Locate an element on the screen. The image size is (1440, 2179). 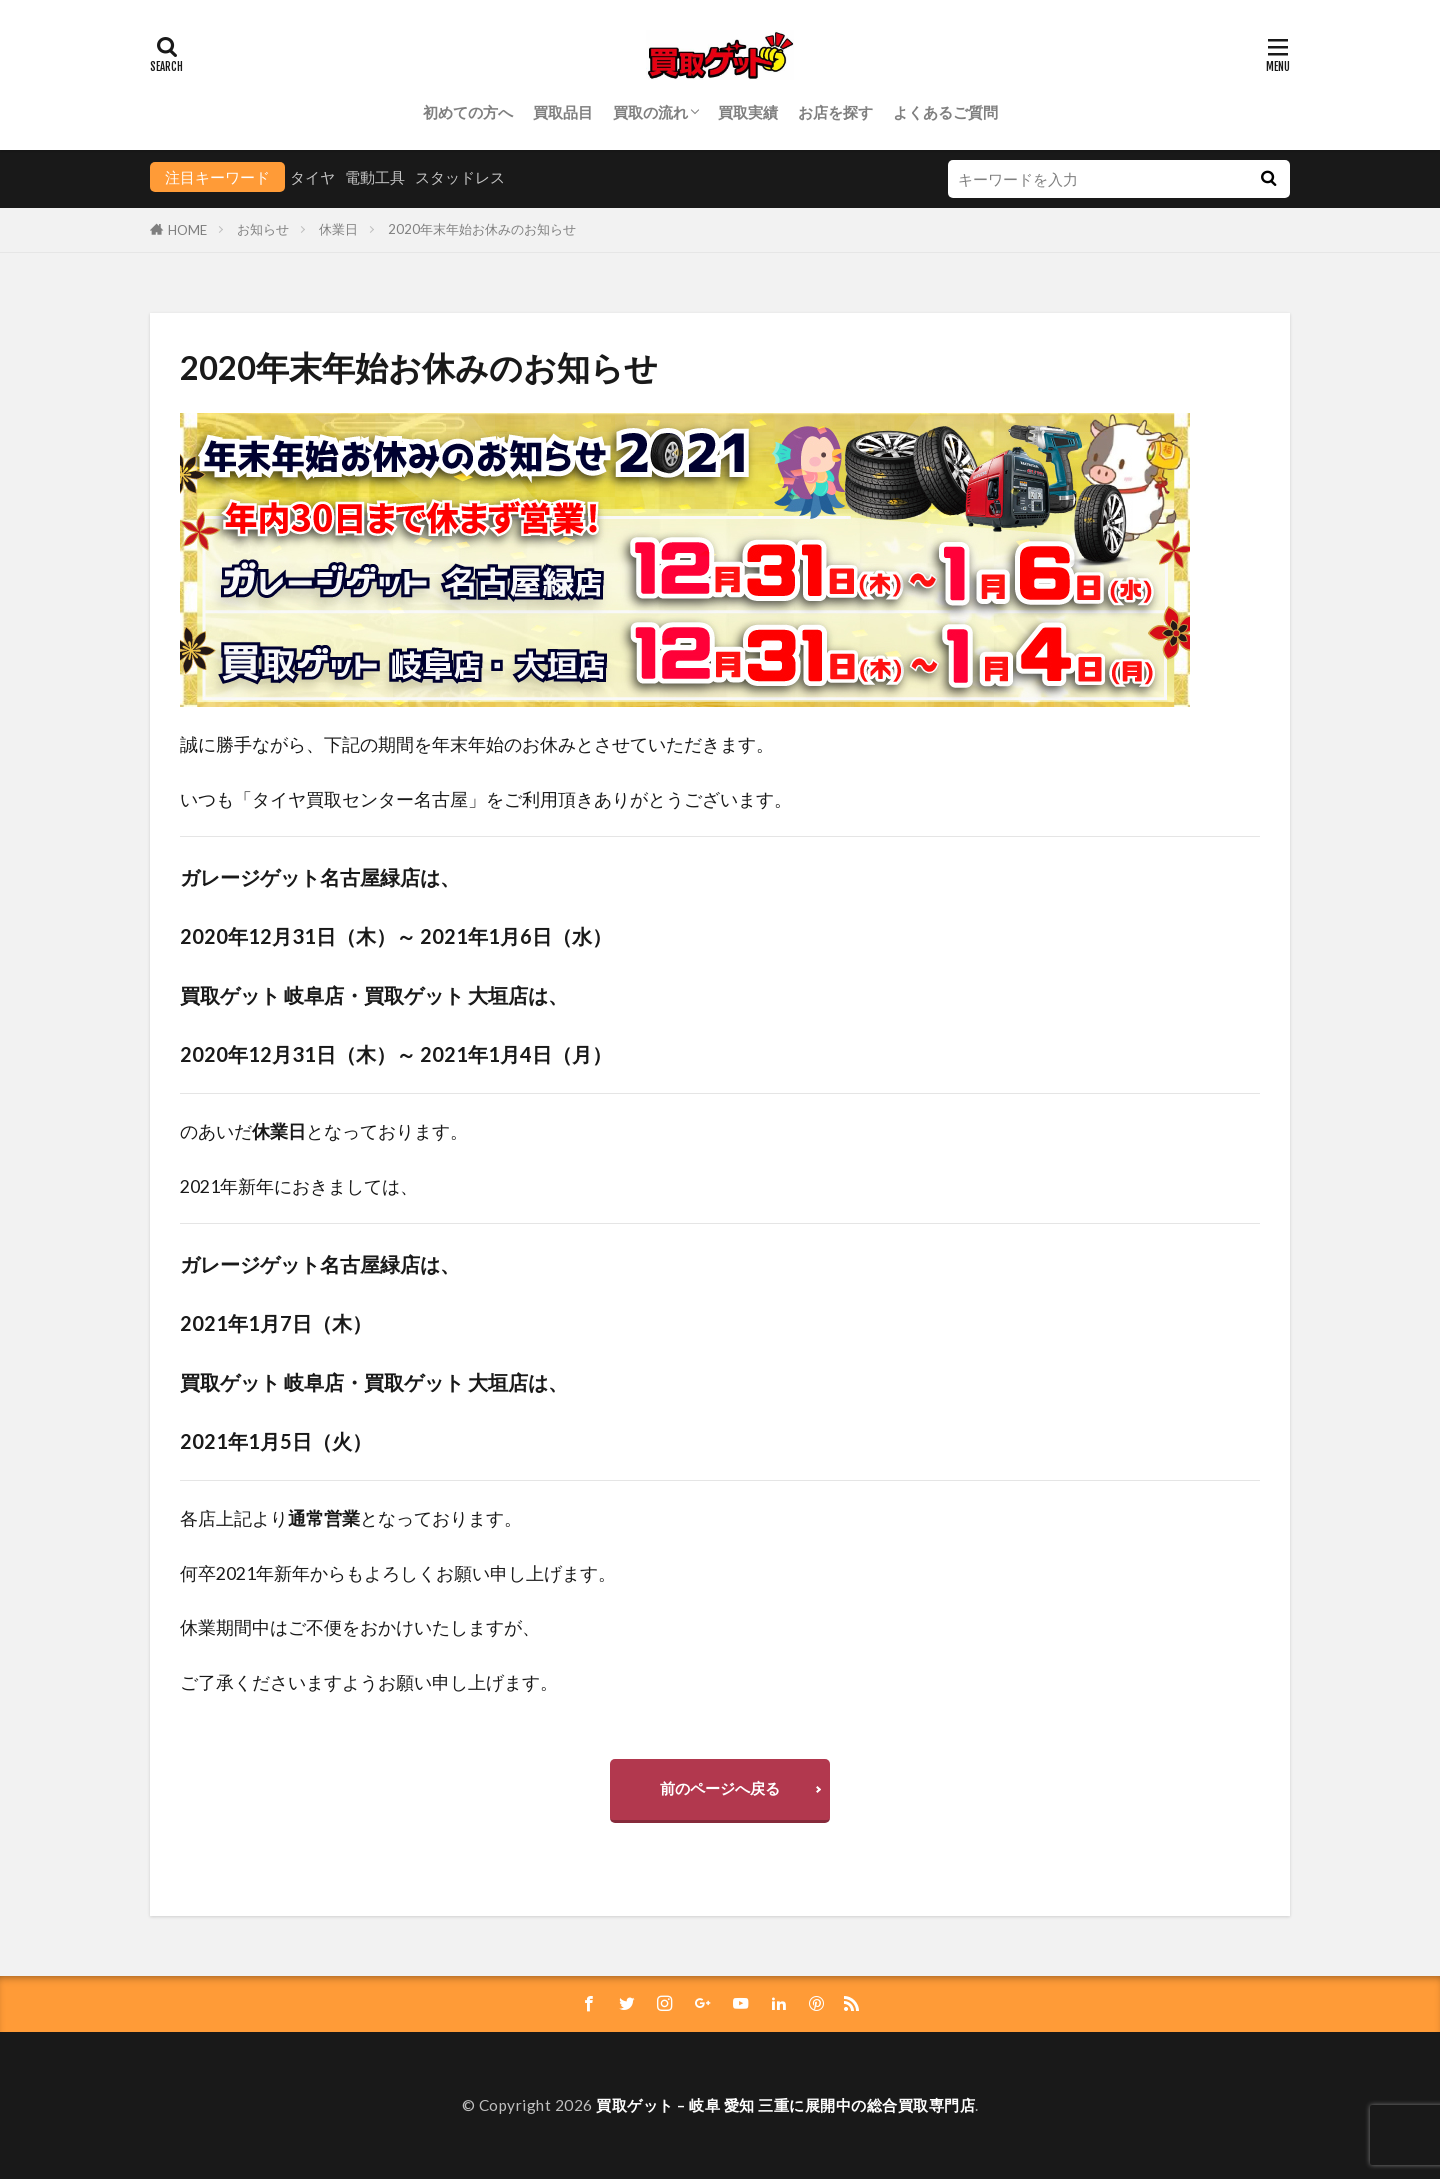
スタッドレス is located at coordinates (460, 177).